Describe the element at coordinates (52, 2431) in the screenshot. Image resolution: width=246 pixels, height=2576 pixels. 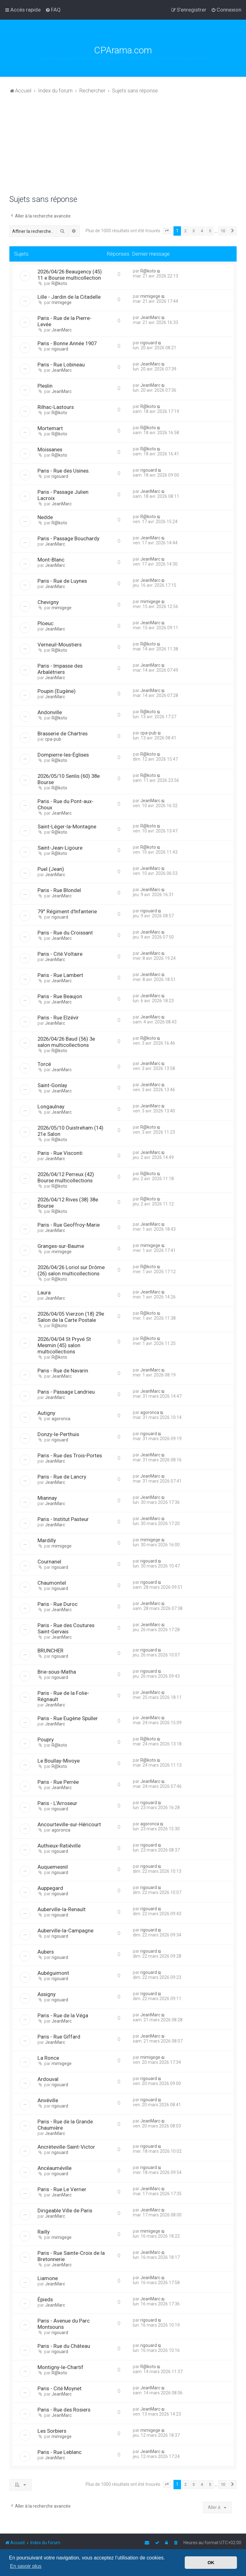
I see `Les Sorbiers` at that location.